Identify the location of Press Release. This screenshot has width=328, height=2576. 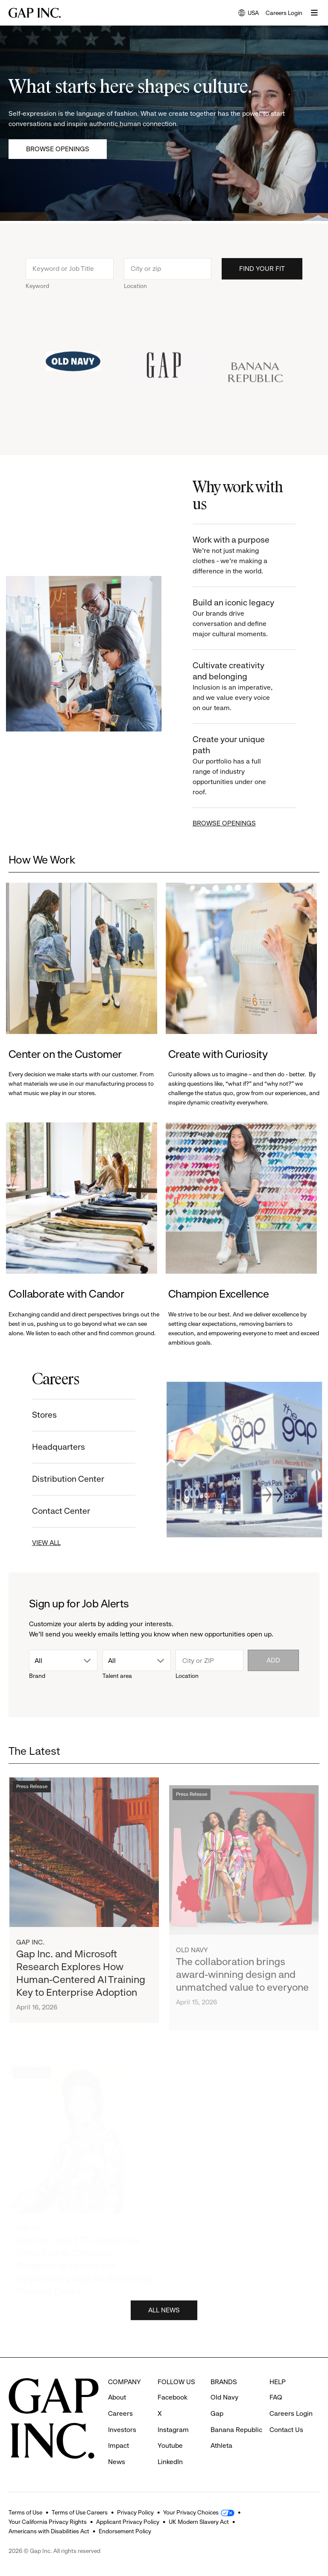
(31, 1788).